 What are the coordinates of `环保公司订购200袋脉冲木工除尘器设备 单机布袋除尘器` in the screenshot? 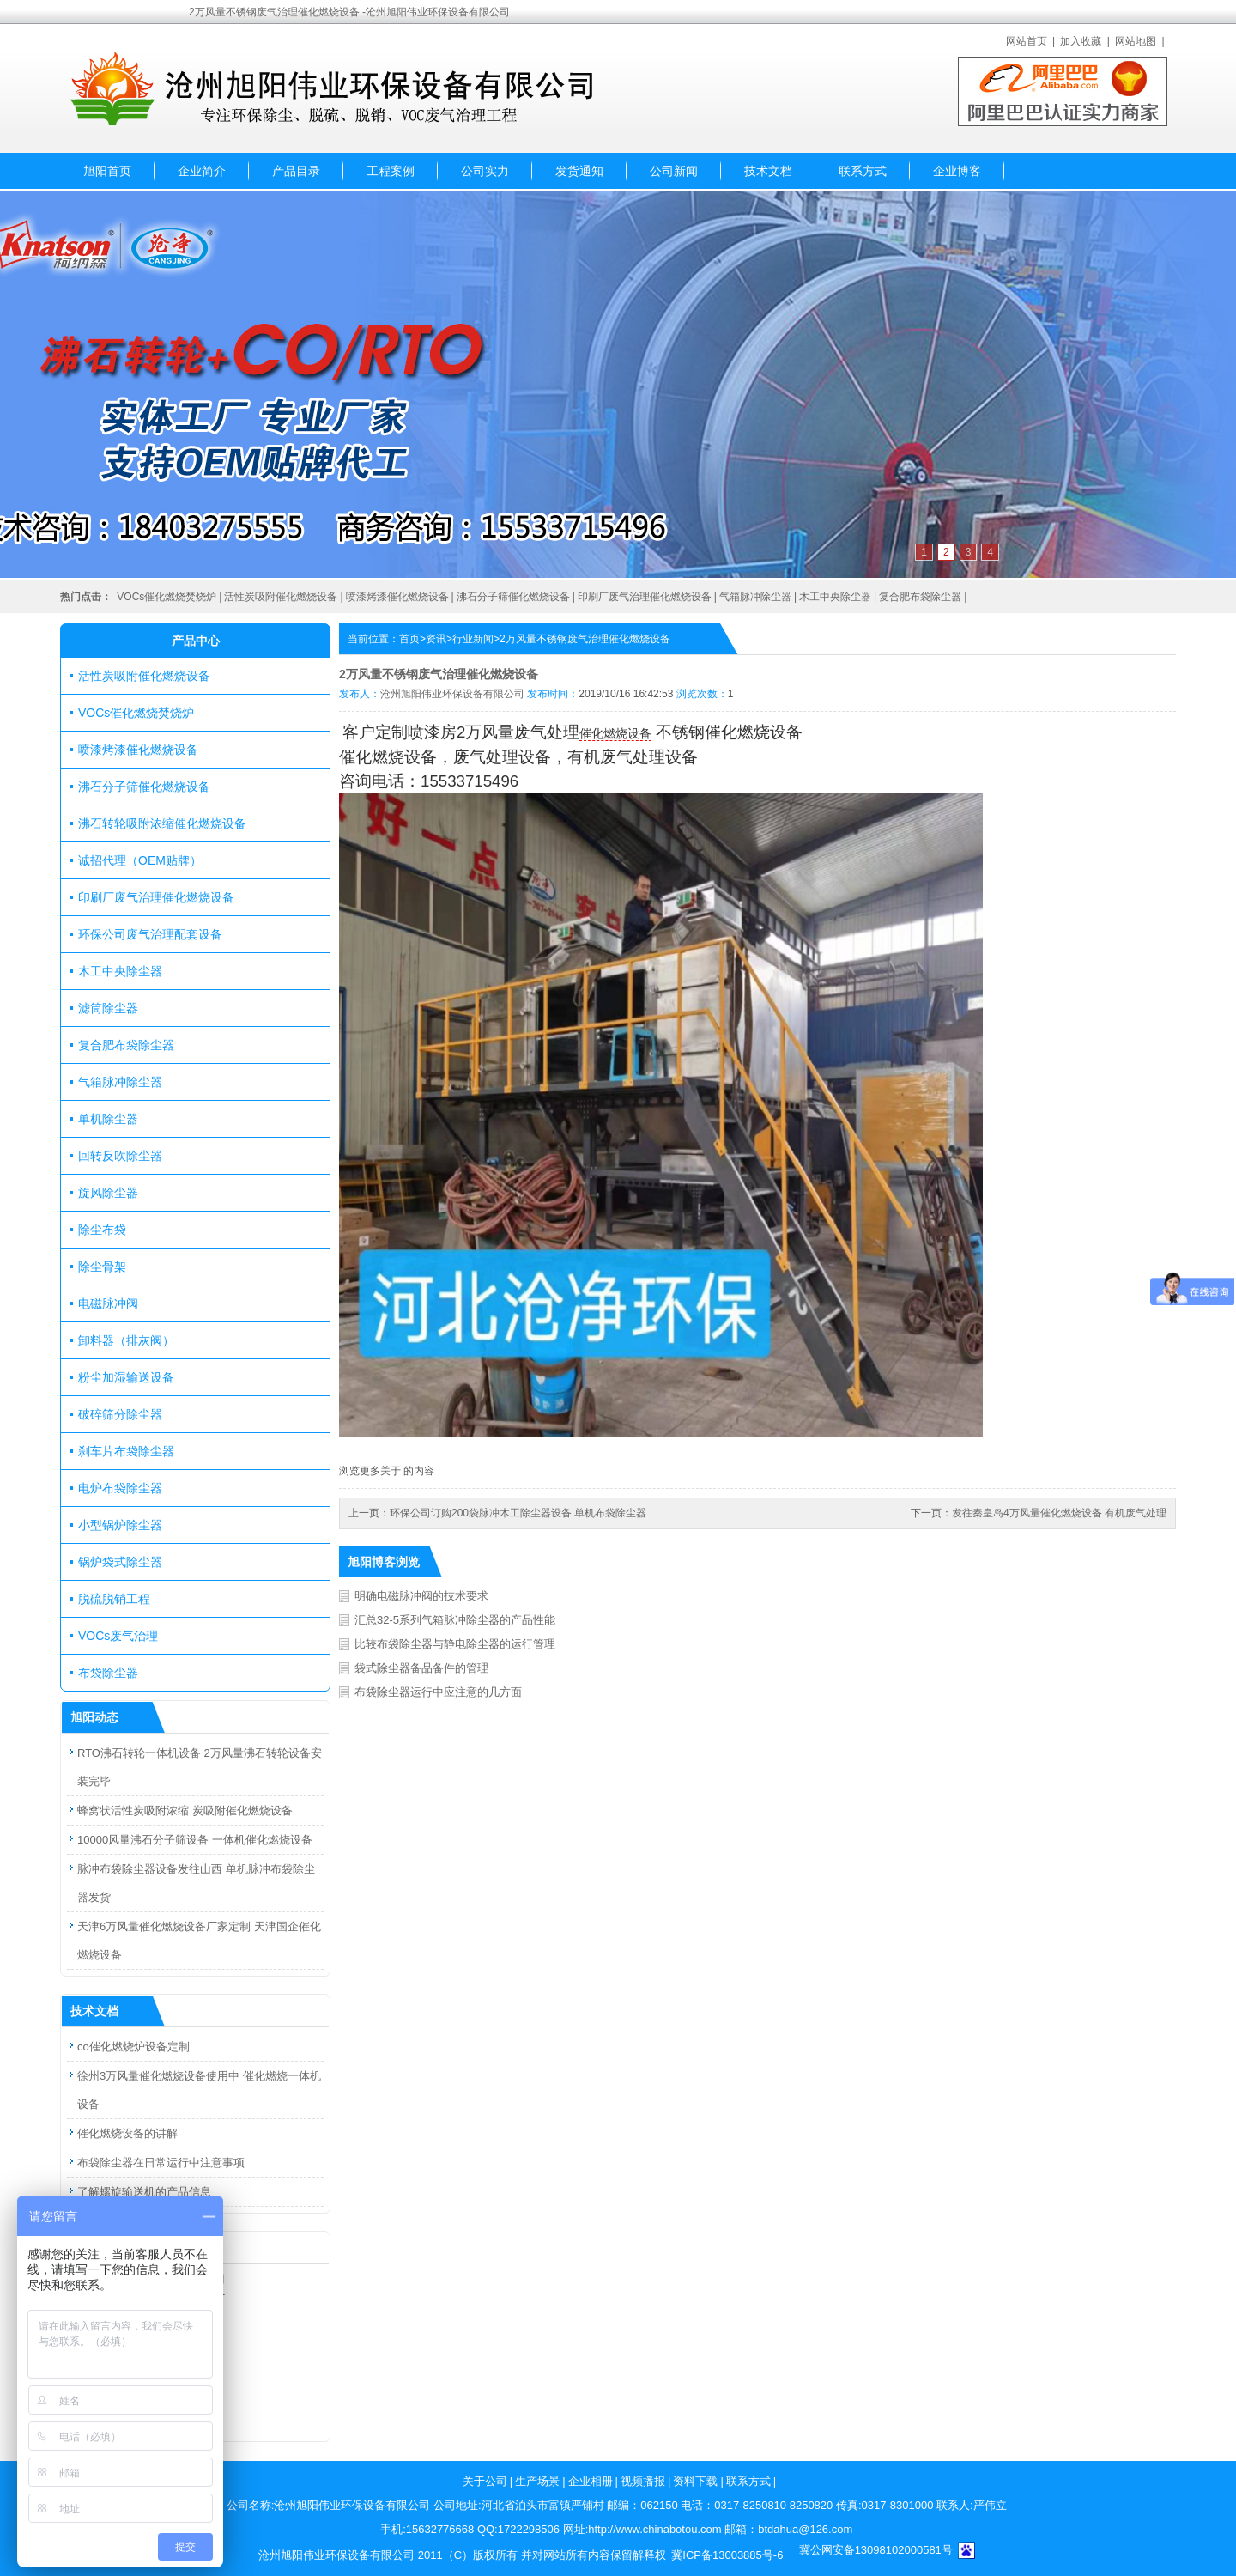 It's located at (518, 1513).